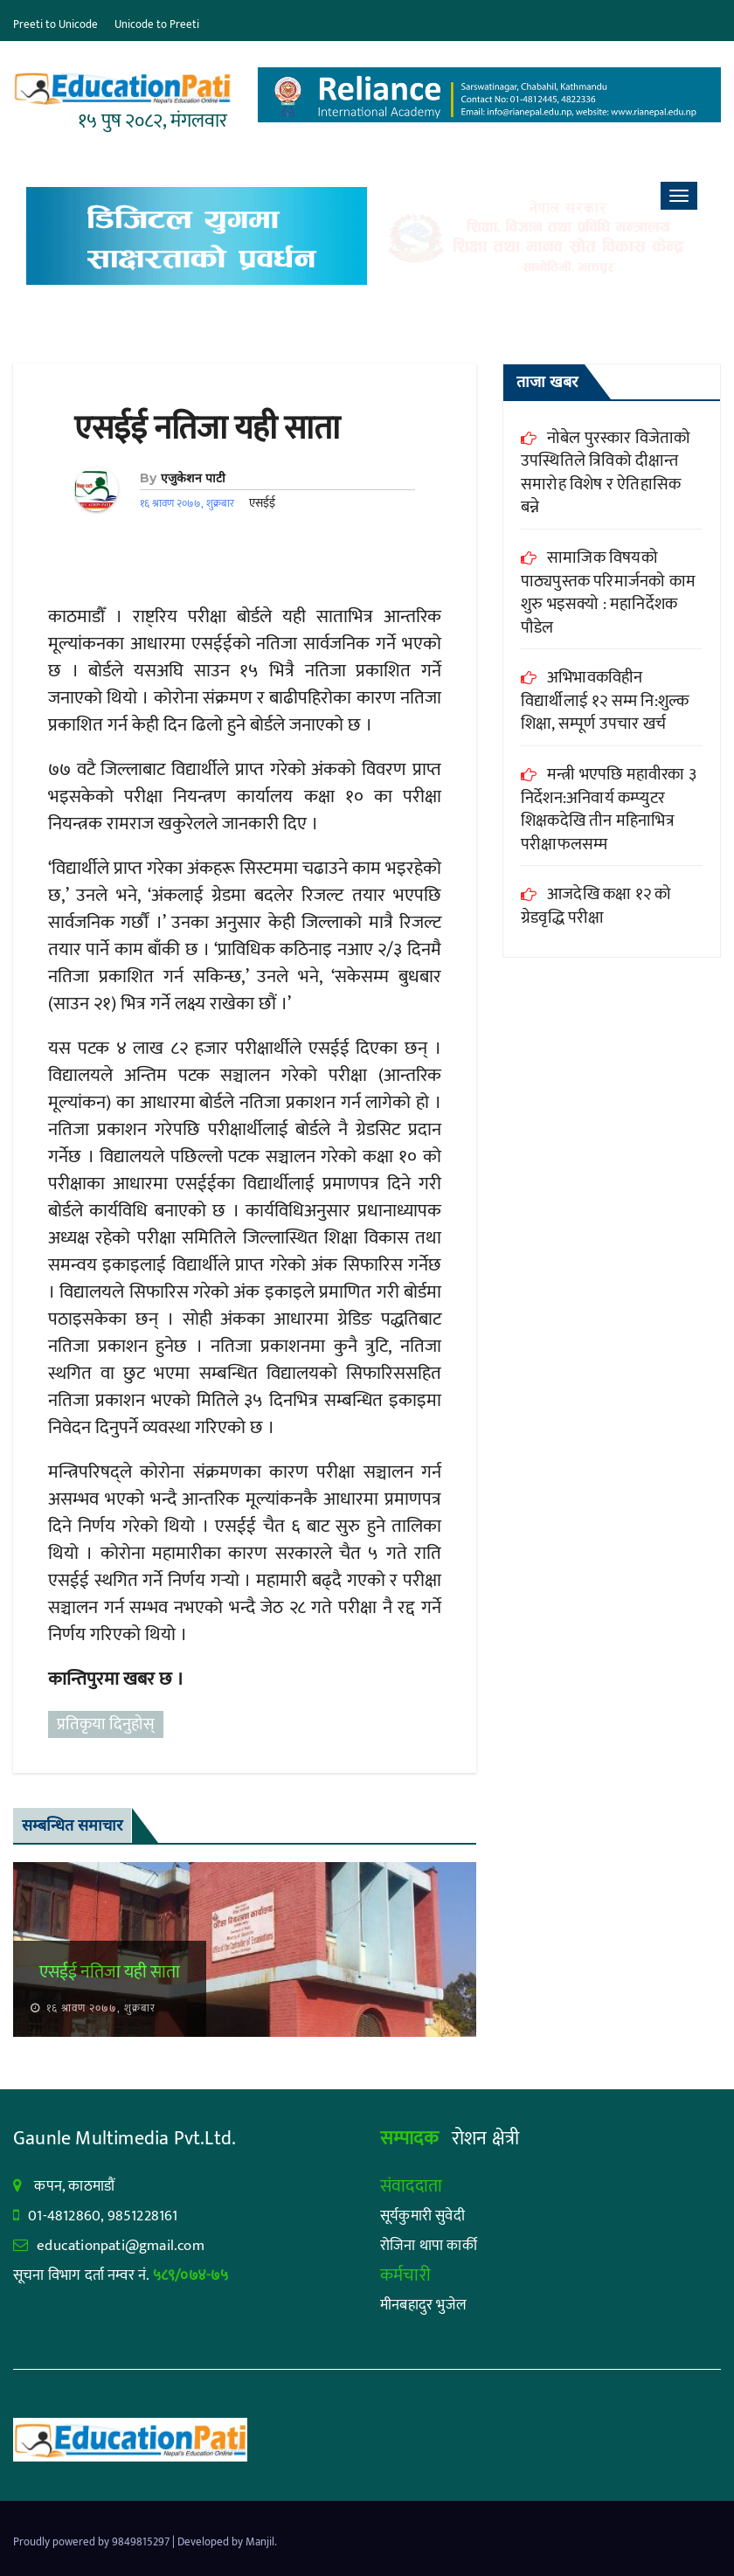 This screenshot has width=734, height=2576. I want to click on Manjil, so click(260, 2542).